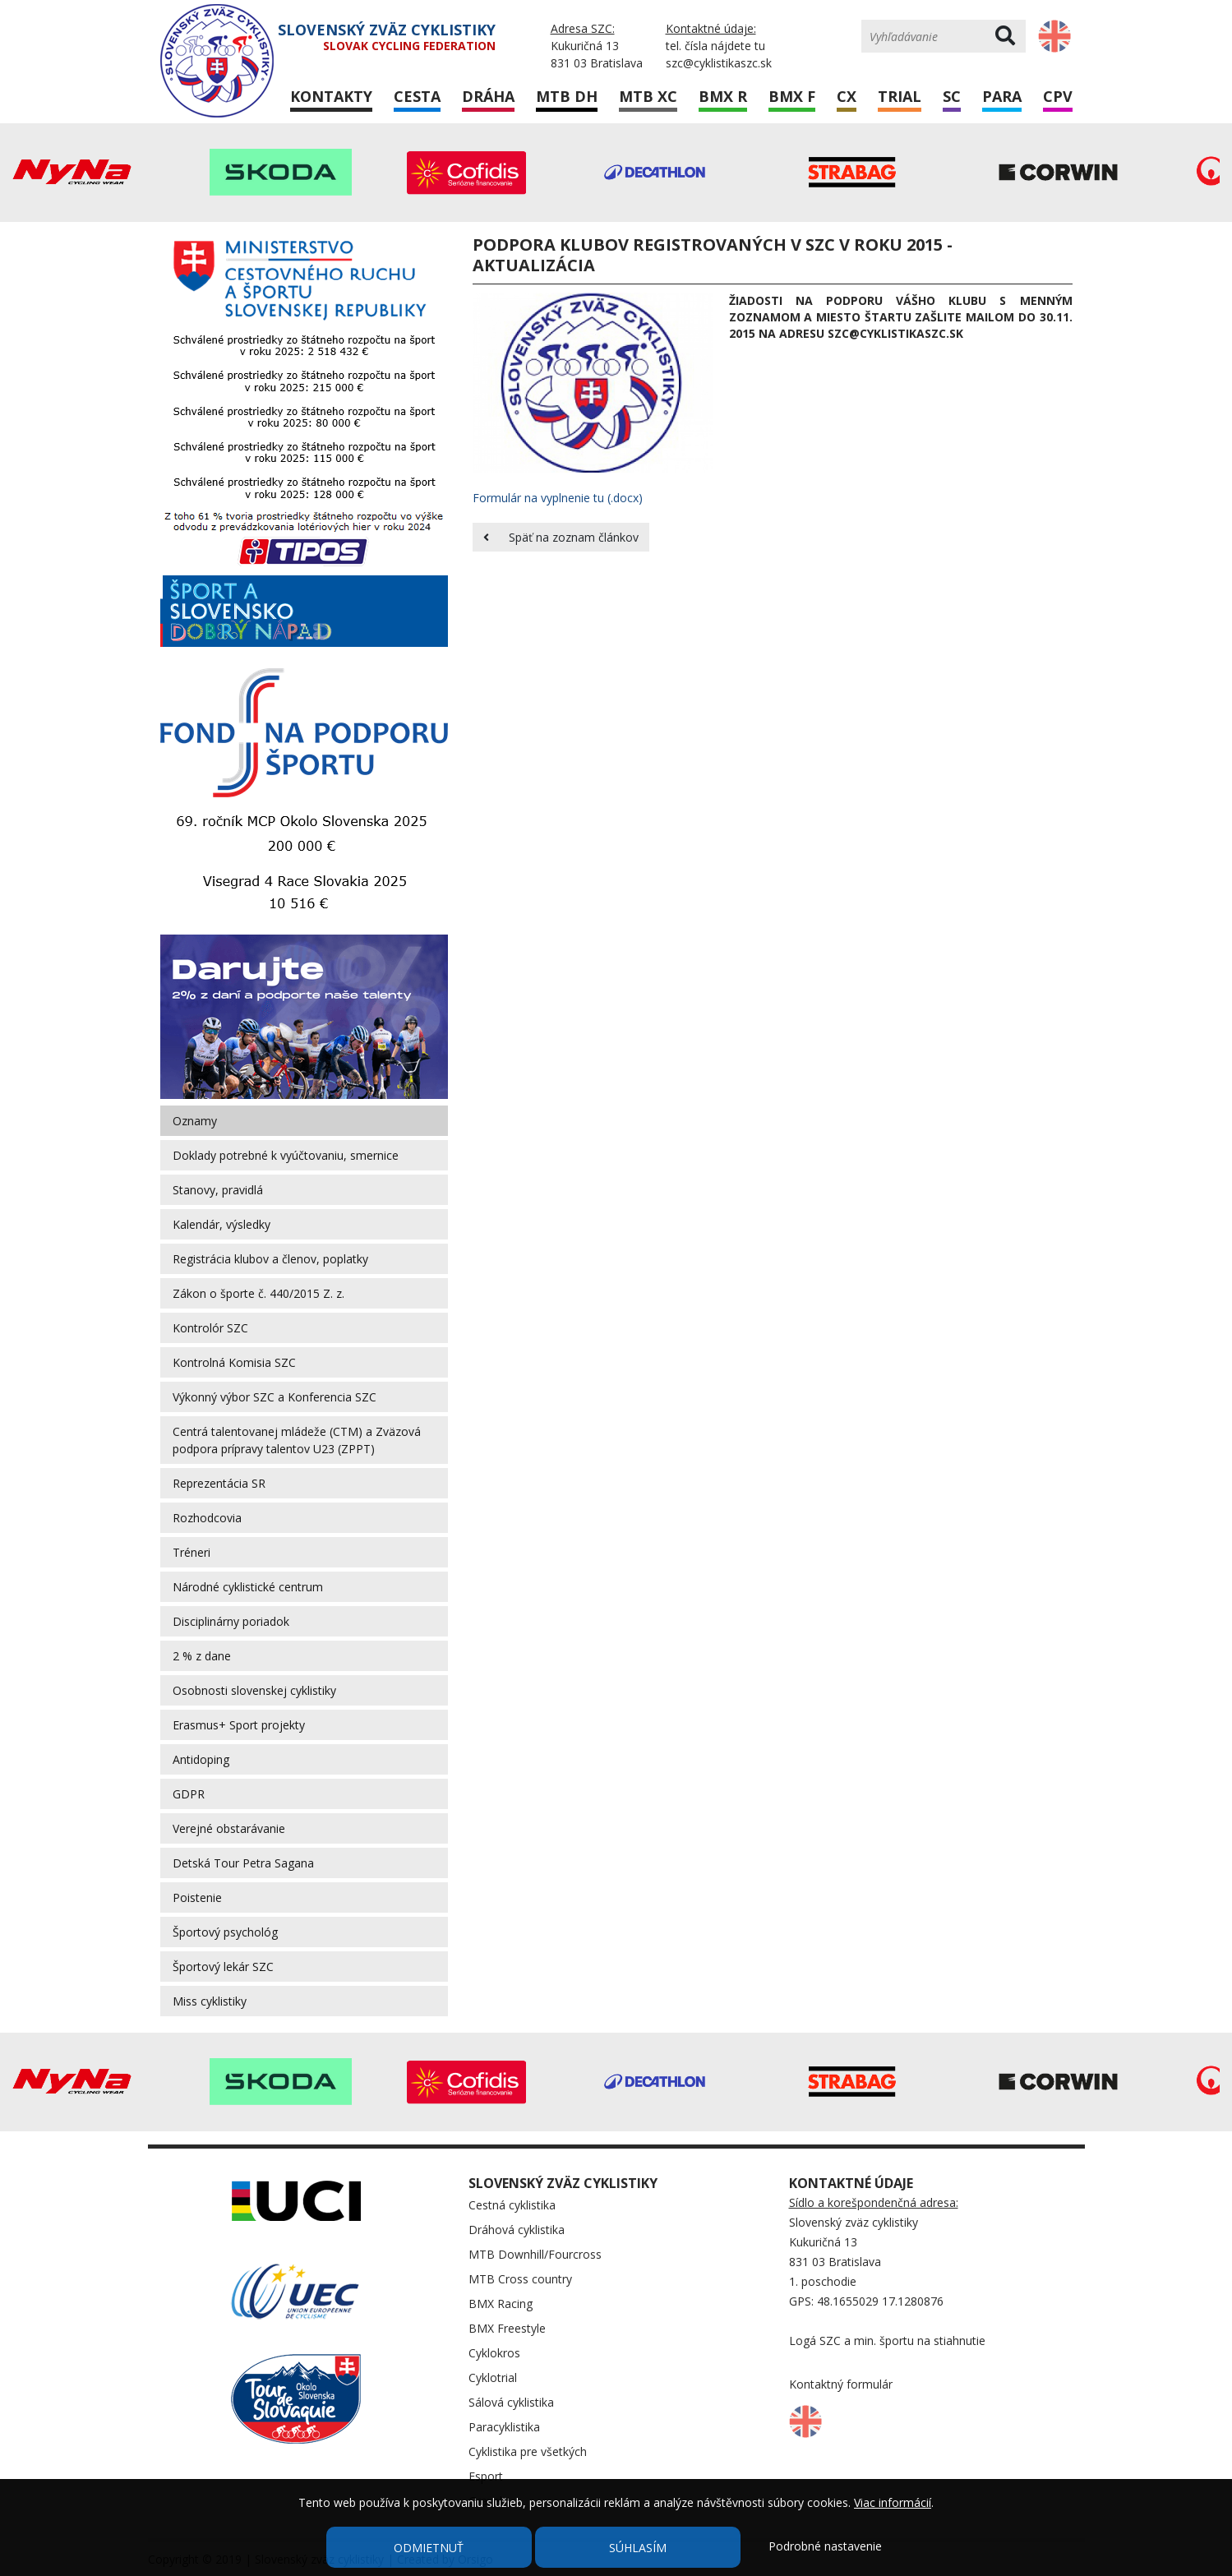 This screenshot has width=1232, height=2576. I want to click on Kontaktný formulár, so click(841, 2384).